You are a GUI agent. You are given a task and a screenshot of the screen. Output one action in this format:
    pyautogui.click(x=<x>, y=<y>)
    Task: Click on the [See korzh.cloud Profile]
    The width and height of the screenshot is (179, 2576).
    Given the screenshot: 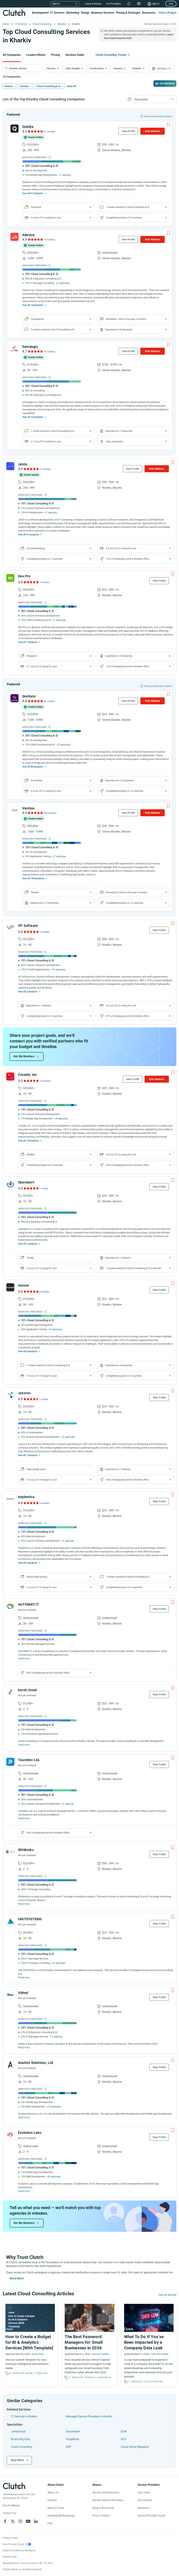 What is the action you would take?
    pyautogui.click(x=10, y=1692)
    